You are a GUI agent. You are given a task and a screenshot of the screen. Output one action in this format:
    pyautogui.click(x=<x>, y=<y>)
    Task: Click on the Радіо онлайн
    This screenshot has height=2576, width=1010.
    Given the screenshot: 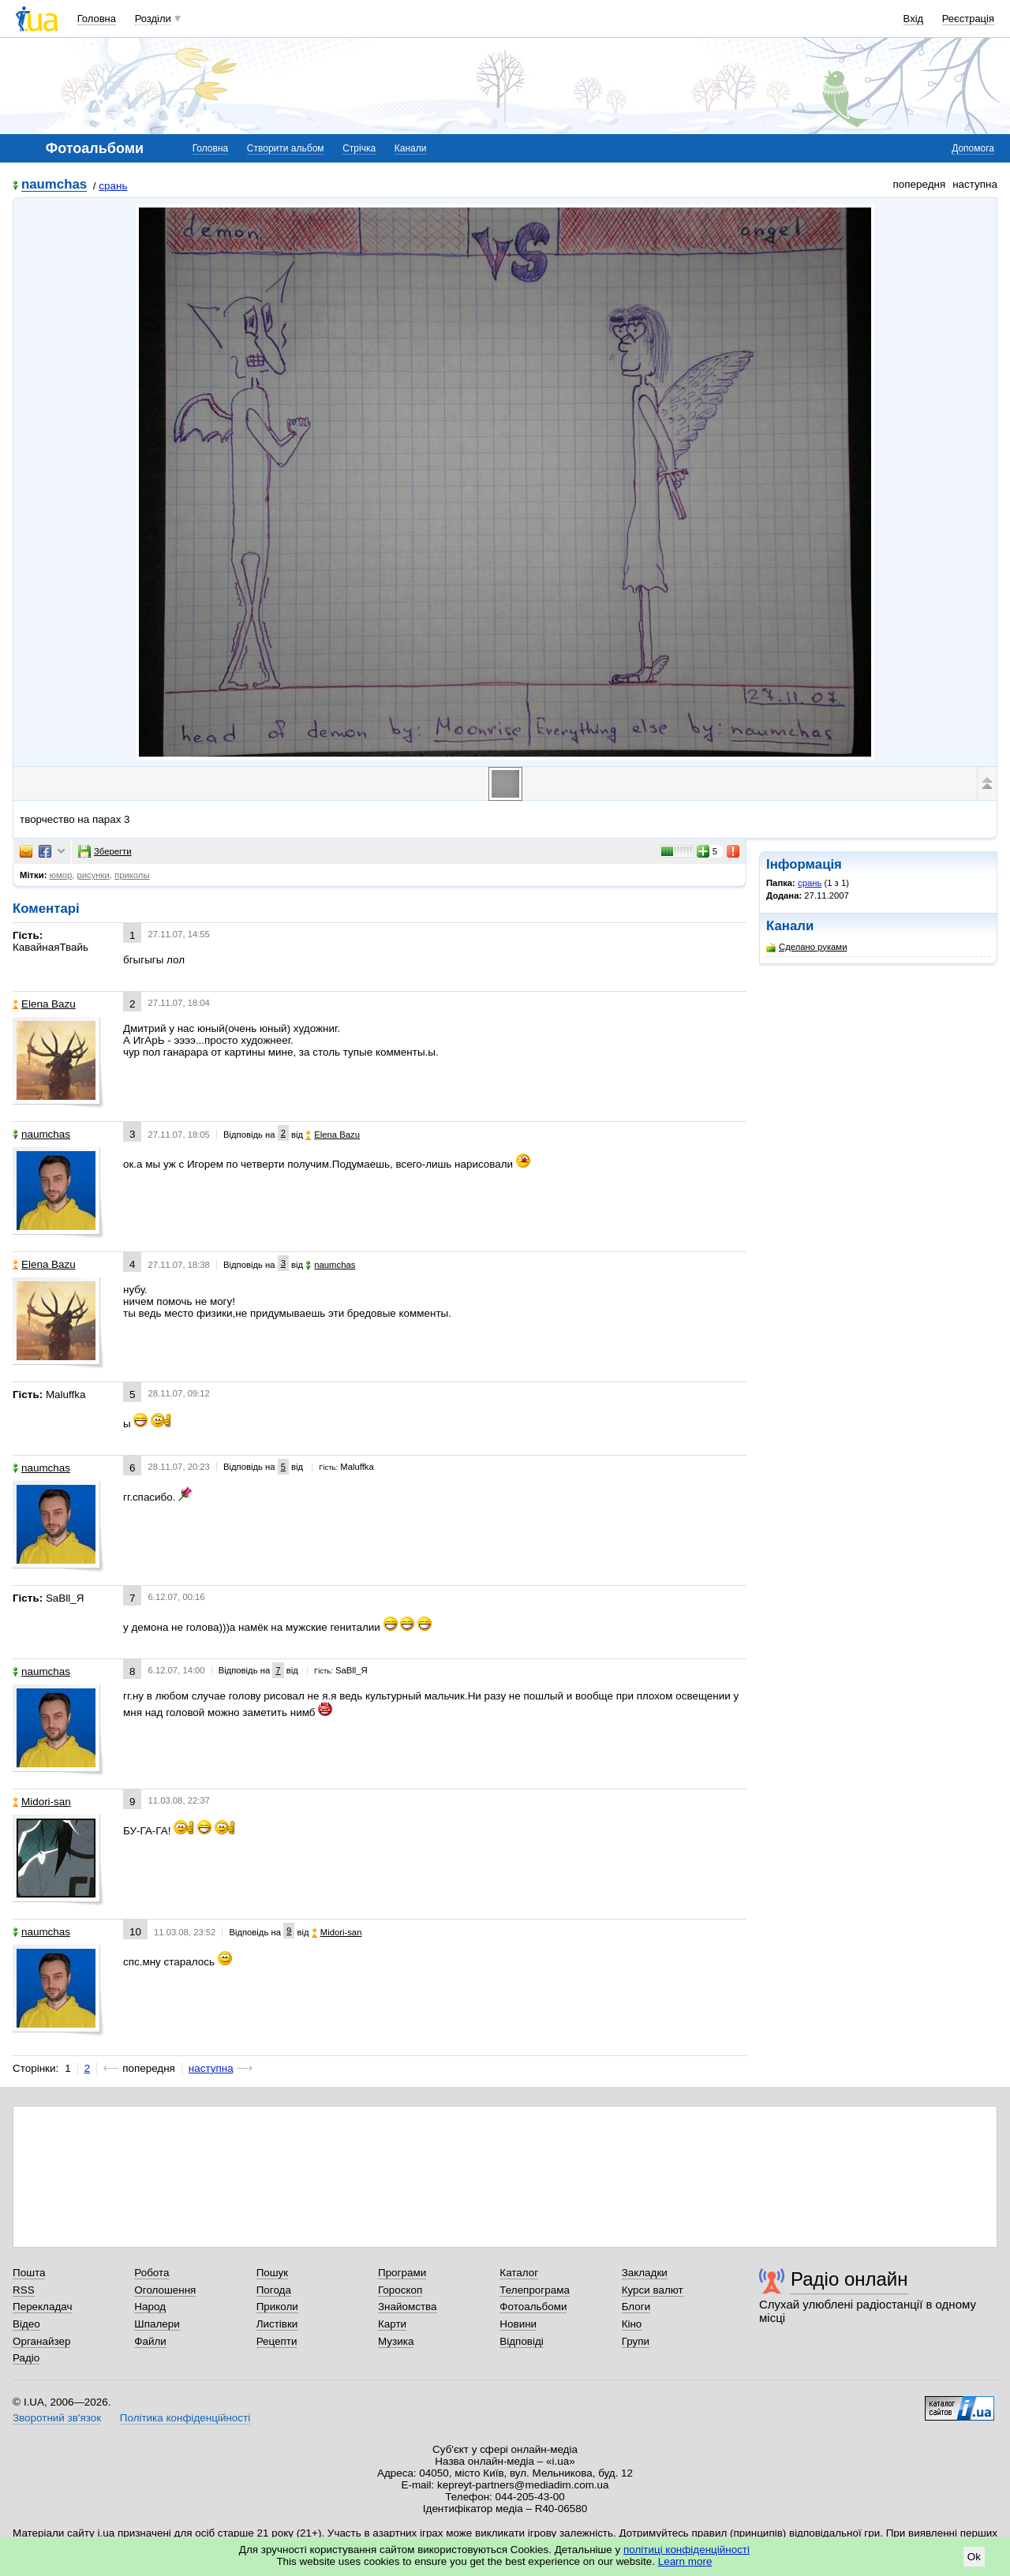 What is the action you would take?
    pyautogui.click(x=849, y=2279)
    